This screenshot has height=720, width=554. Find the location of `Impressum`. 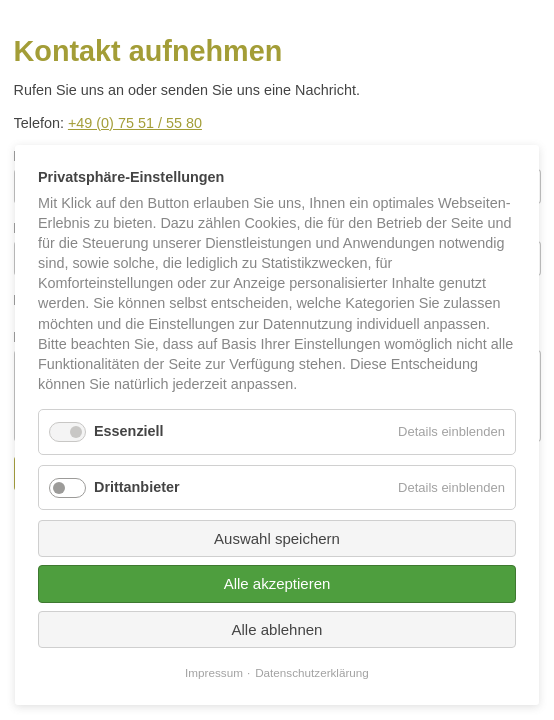

Impressum is located at coordinates (214, 672).